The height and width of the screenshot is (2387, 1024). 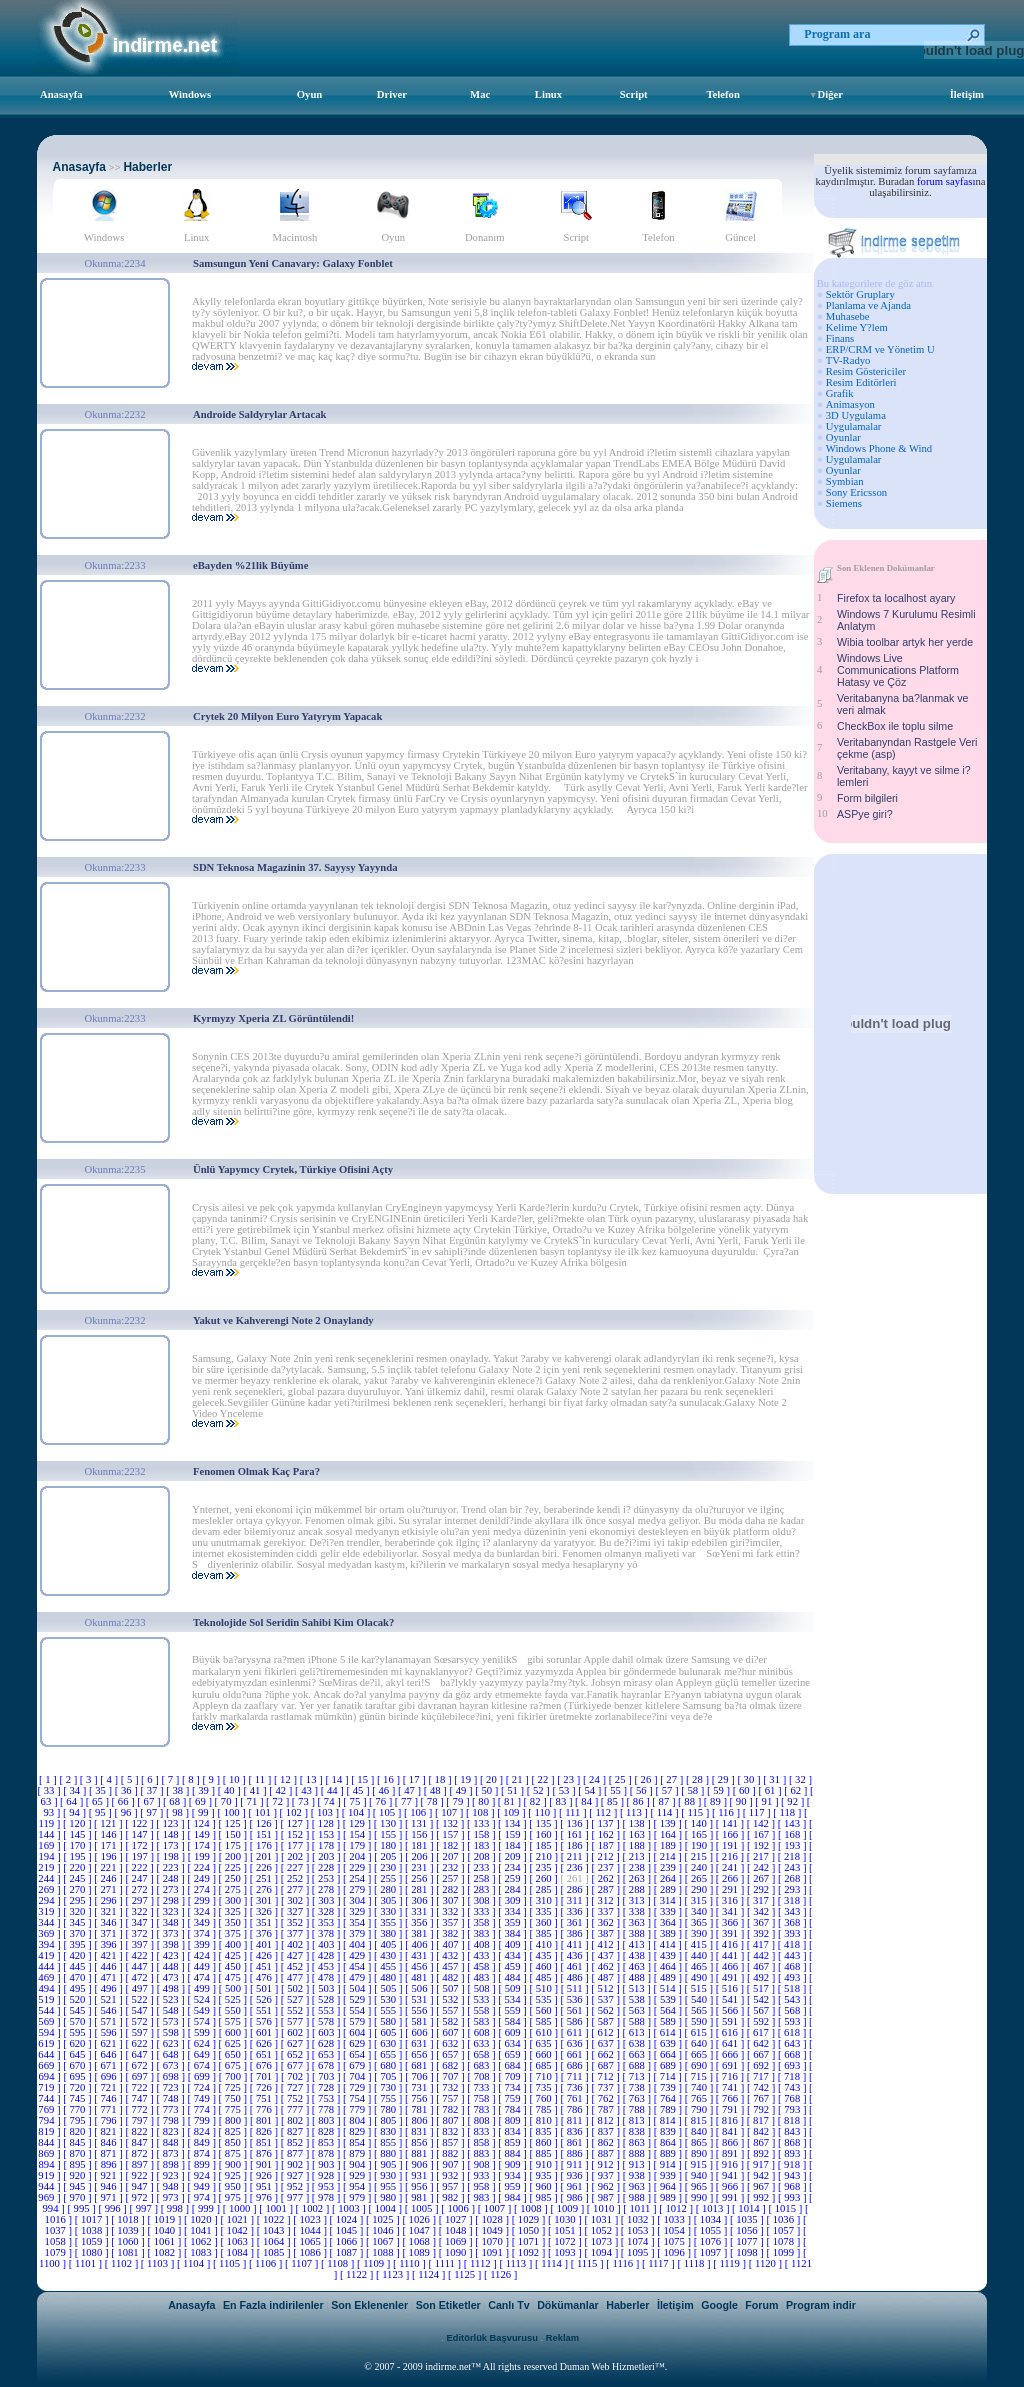 What do you see at coordinates (389, 2087) in the screenshot?
I see `[ 730 ]` at bounding box center [389, 2087].